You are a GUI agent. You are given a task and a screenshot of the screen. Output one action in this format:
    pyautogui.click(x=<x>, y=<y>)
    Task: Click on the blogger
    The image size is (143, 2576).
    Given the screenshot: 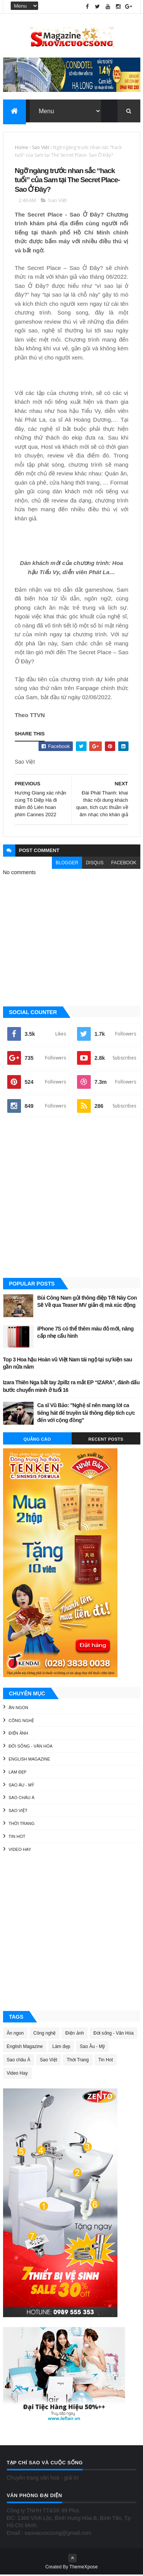 What is the action you would take?
    pyautogui.click(x=67, y=863)
    